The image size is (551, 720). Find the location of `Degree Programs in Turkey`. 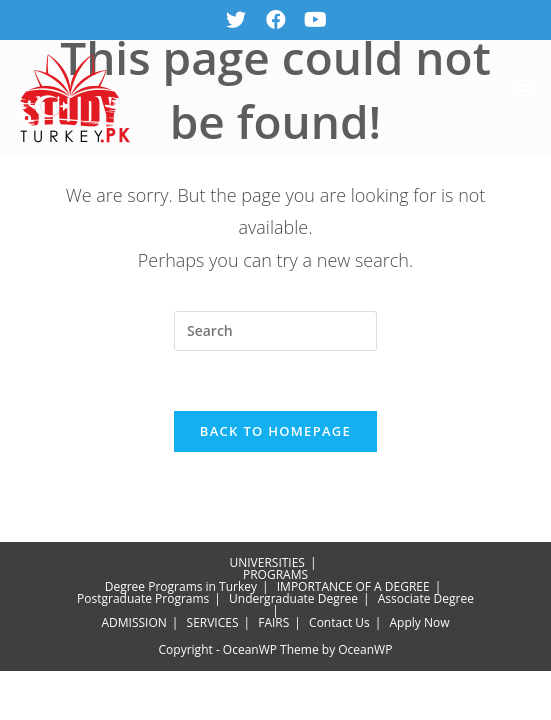

Degree Programs in Turkey is located at coordinates (181, 589).